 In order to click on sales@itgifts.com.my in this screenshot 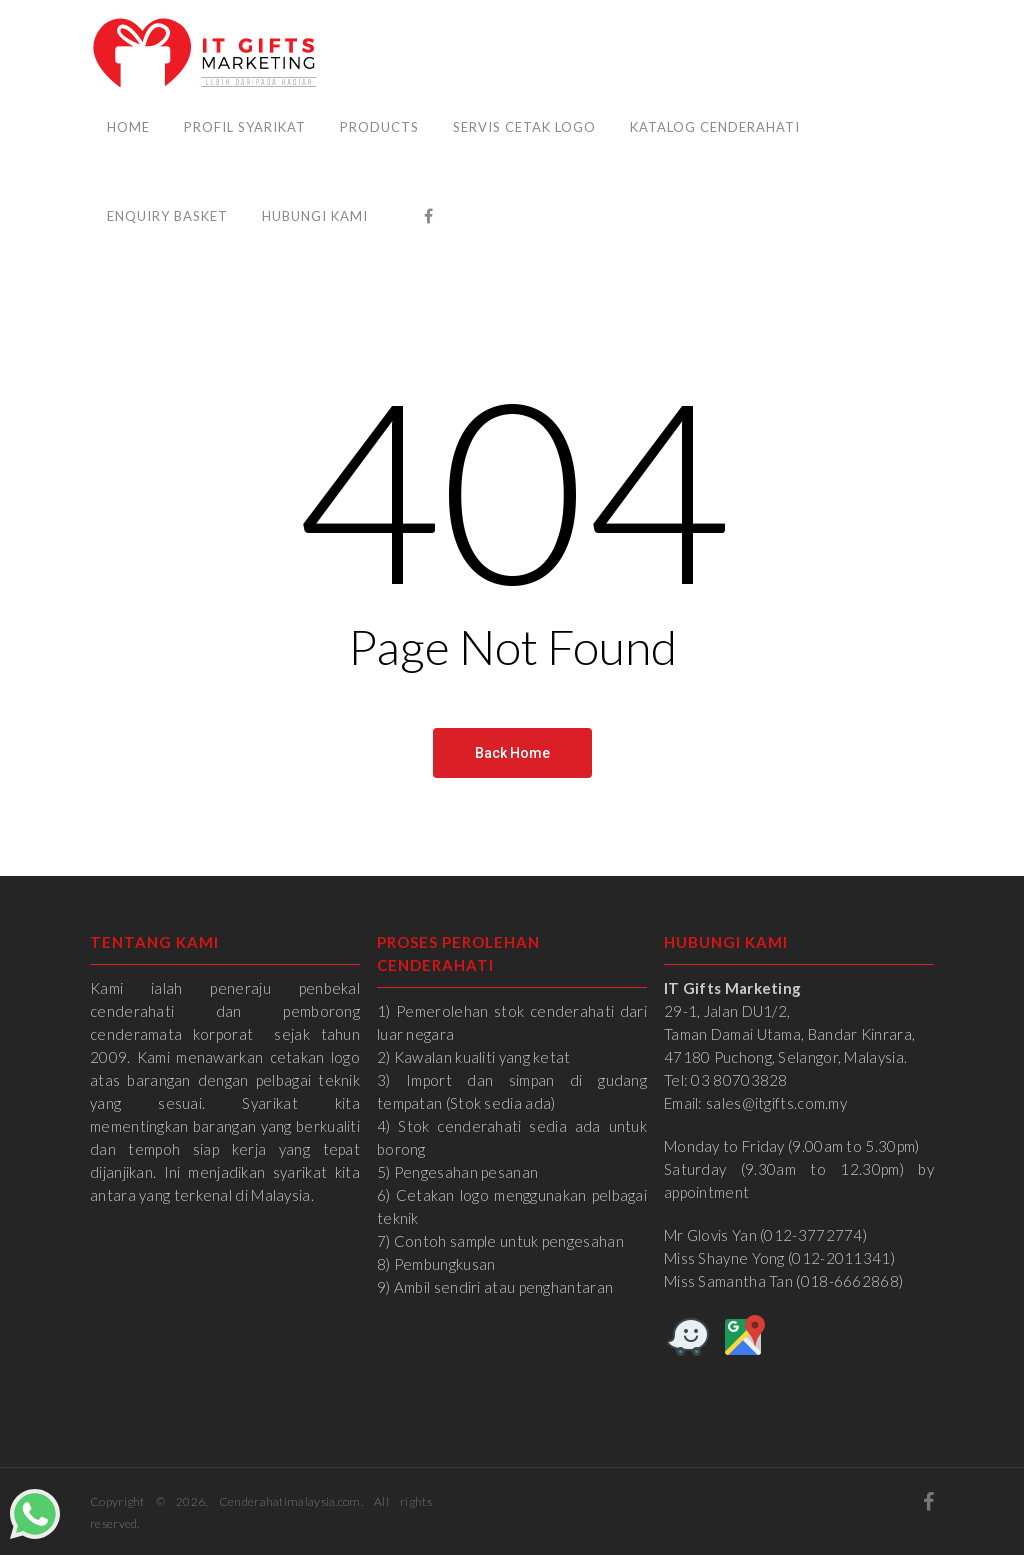, I will do `click(776, 1103)`.